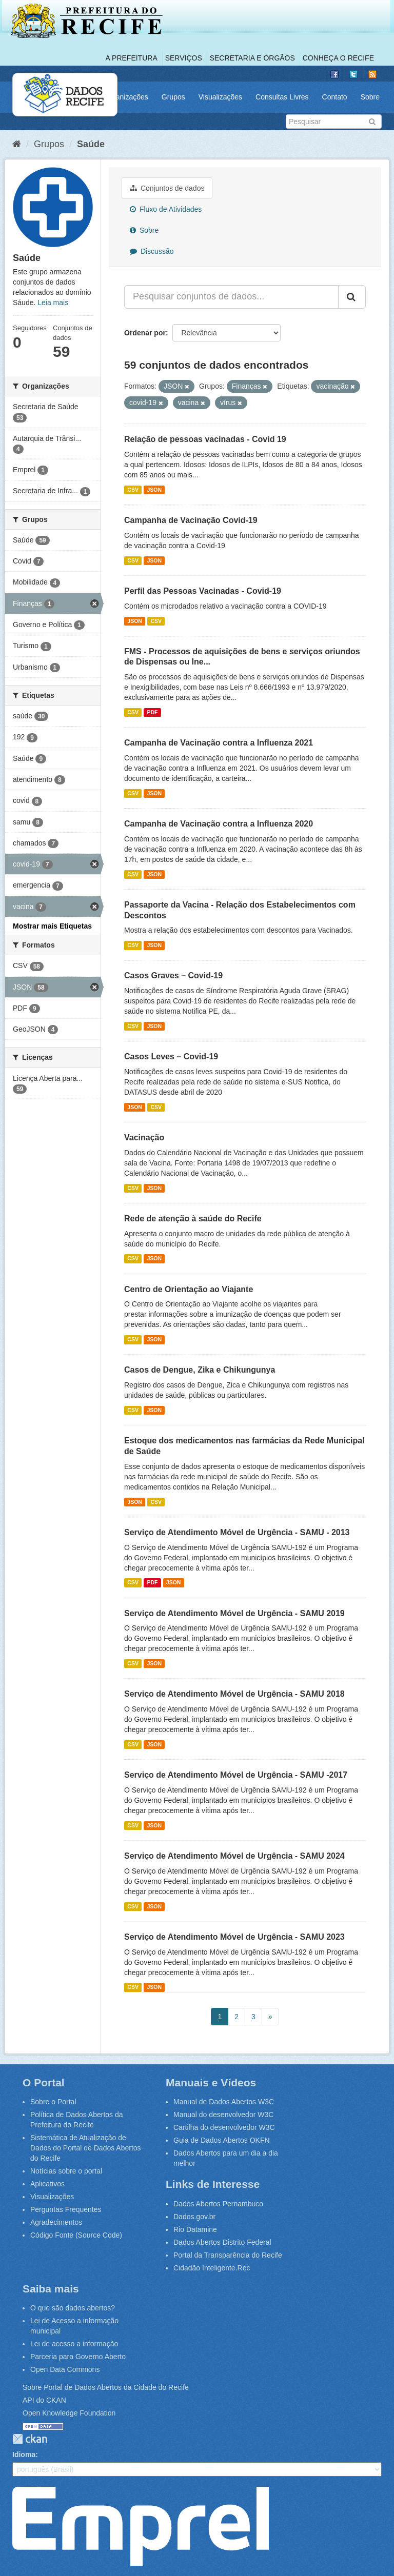  Describe the element at coordinates (145, 333) in the screenshot. I see `Ordenar por` at that location.